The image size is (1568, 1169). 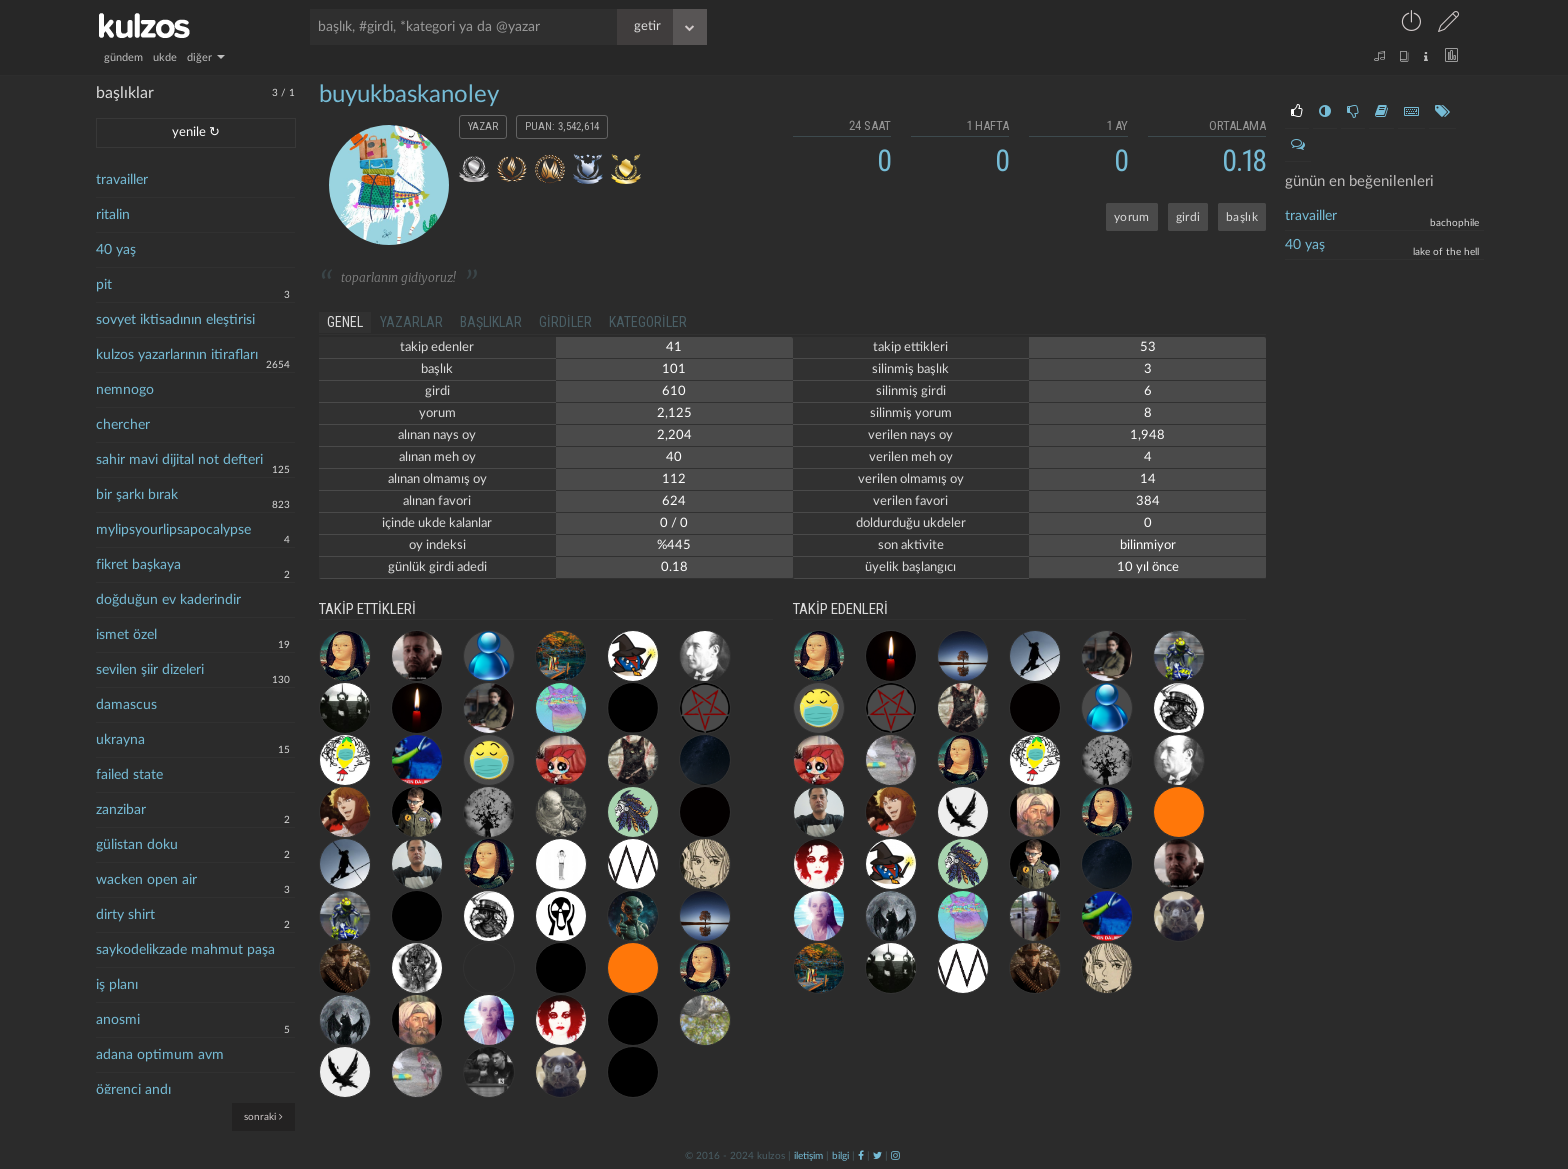 I want to click on yorum, so click(x=1132, y=217).